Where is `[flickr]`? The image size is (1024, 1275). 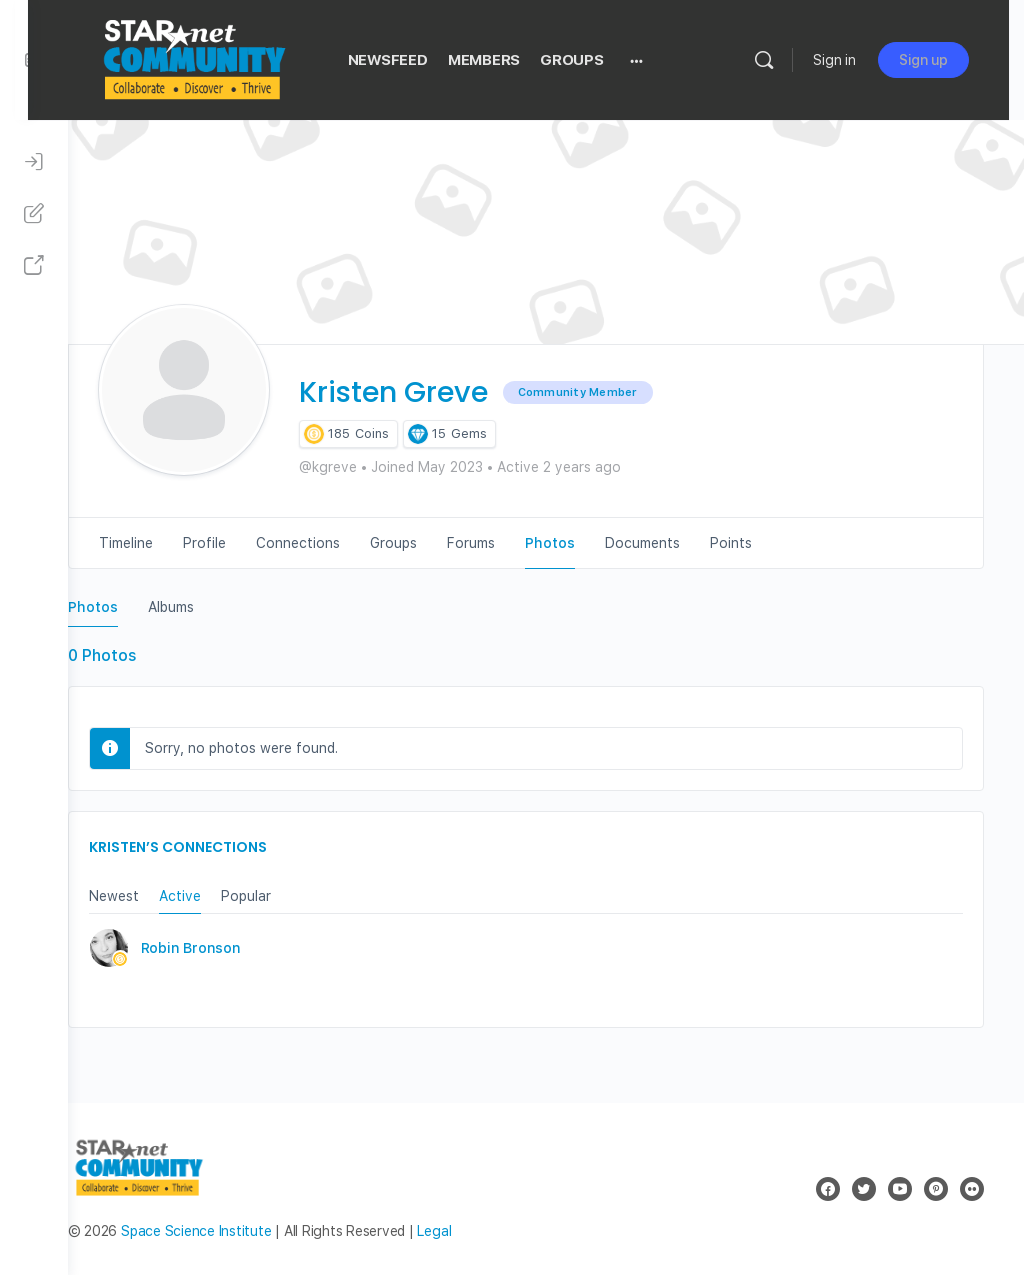 [flickr] is located at coordinates (972, 1189).